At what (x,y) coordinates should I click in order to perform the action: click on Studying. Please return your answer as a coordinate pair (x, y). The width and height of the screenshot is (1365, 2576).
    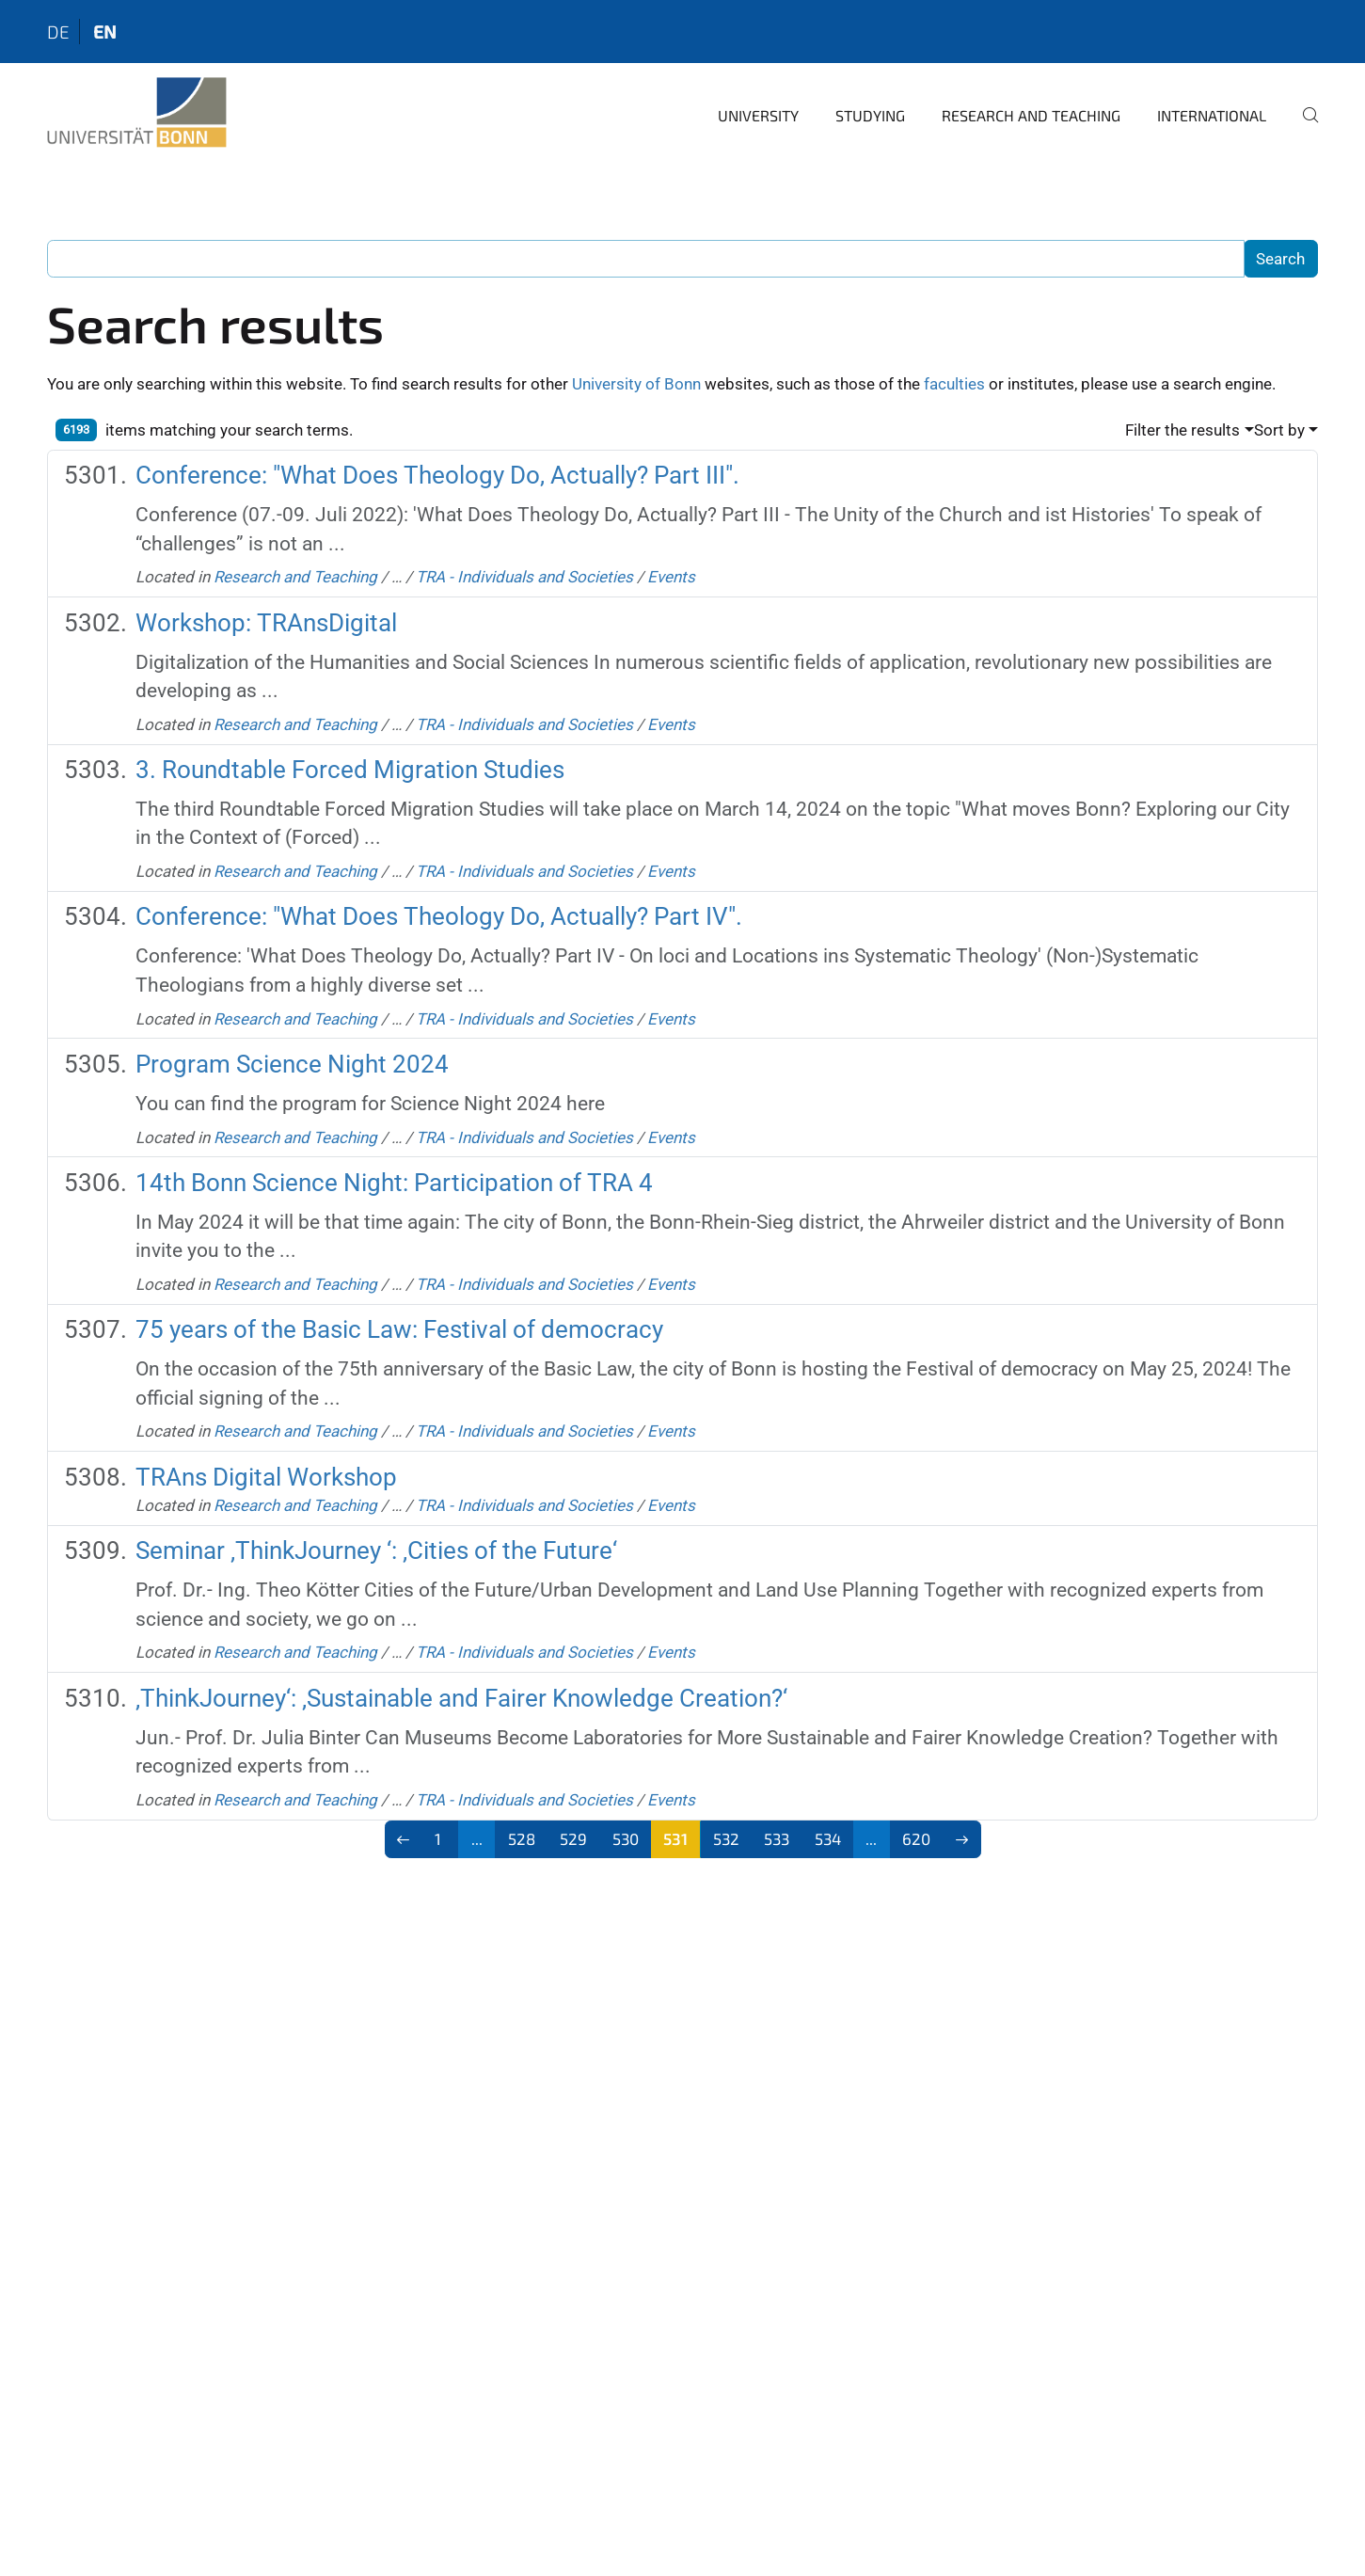
    Looking at the image, I should click on (870, 115).